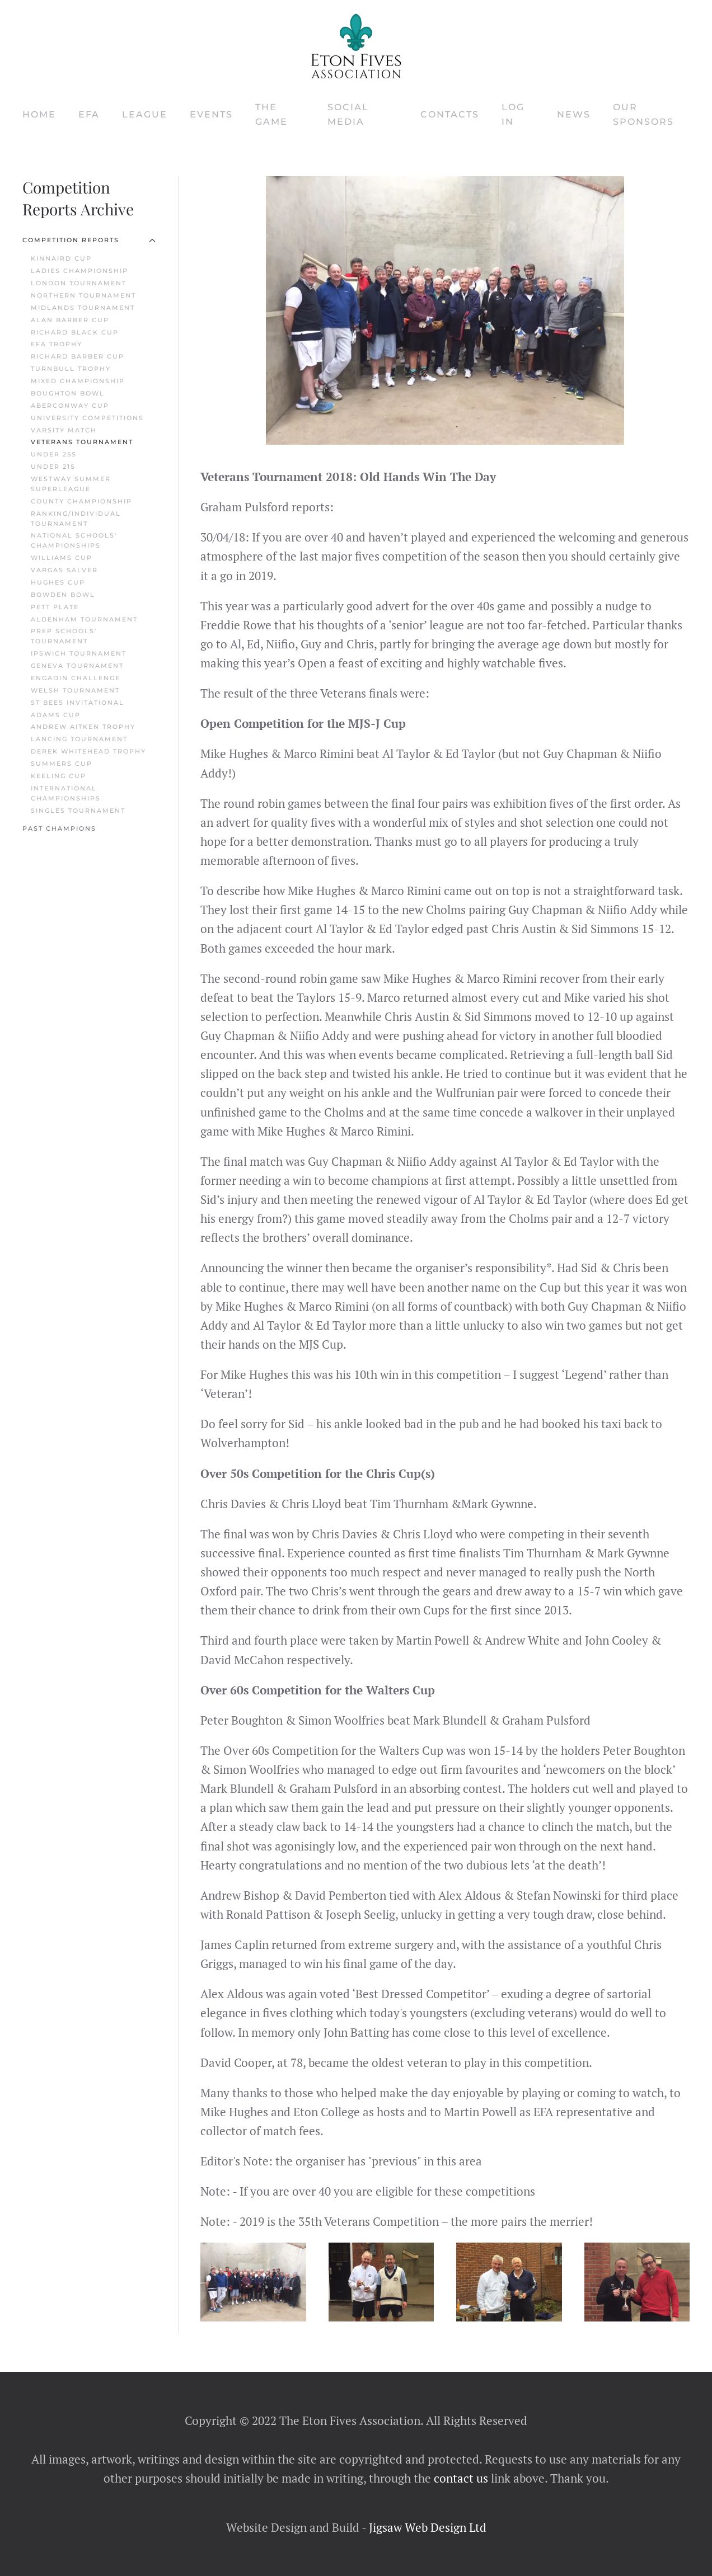 Image resolution: width=712 pixels, height=2576 pixels. I want to click on Andrew Aitken Trophy, so click(83, 727).